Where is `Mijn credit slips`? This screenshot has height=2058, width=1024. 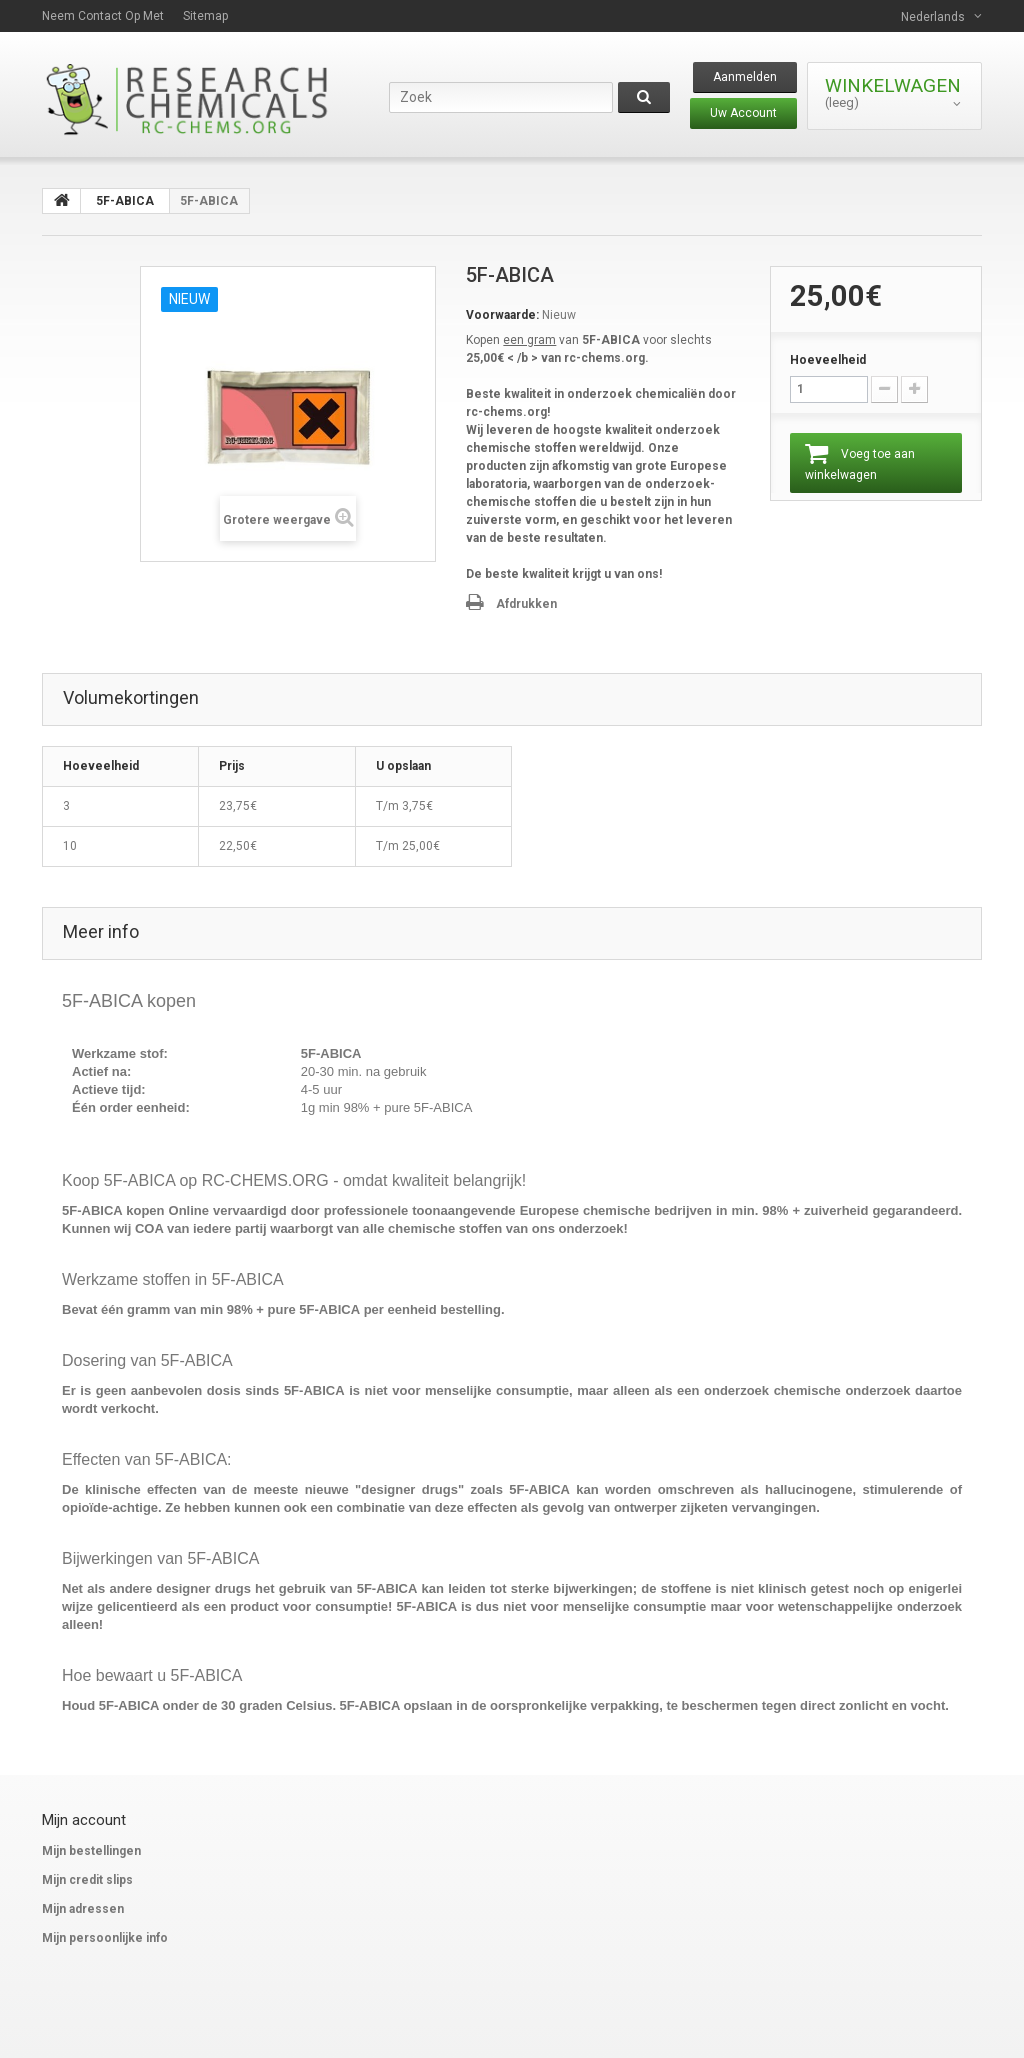 Mijn credit slips is located at coordinates (87, 1880).